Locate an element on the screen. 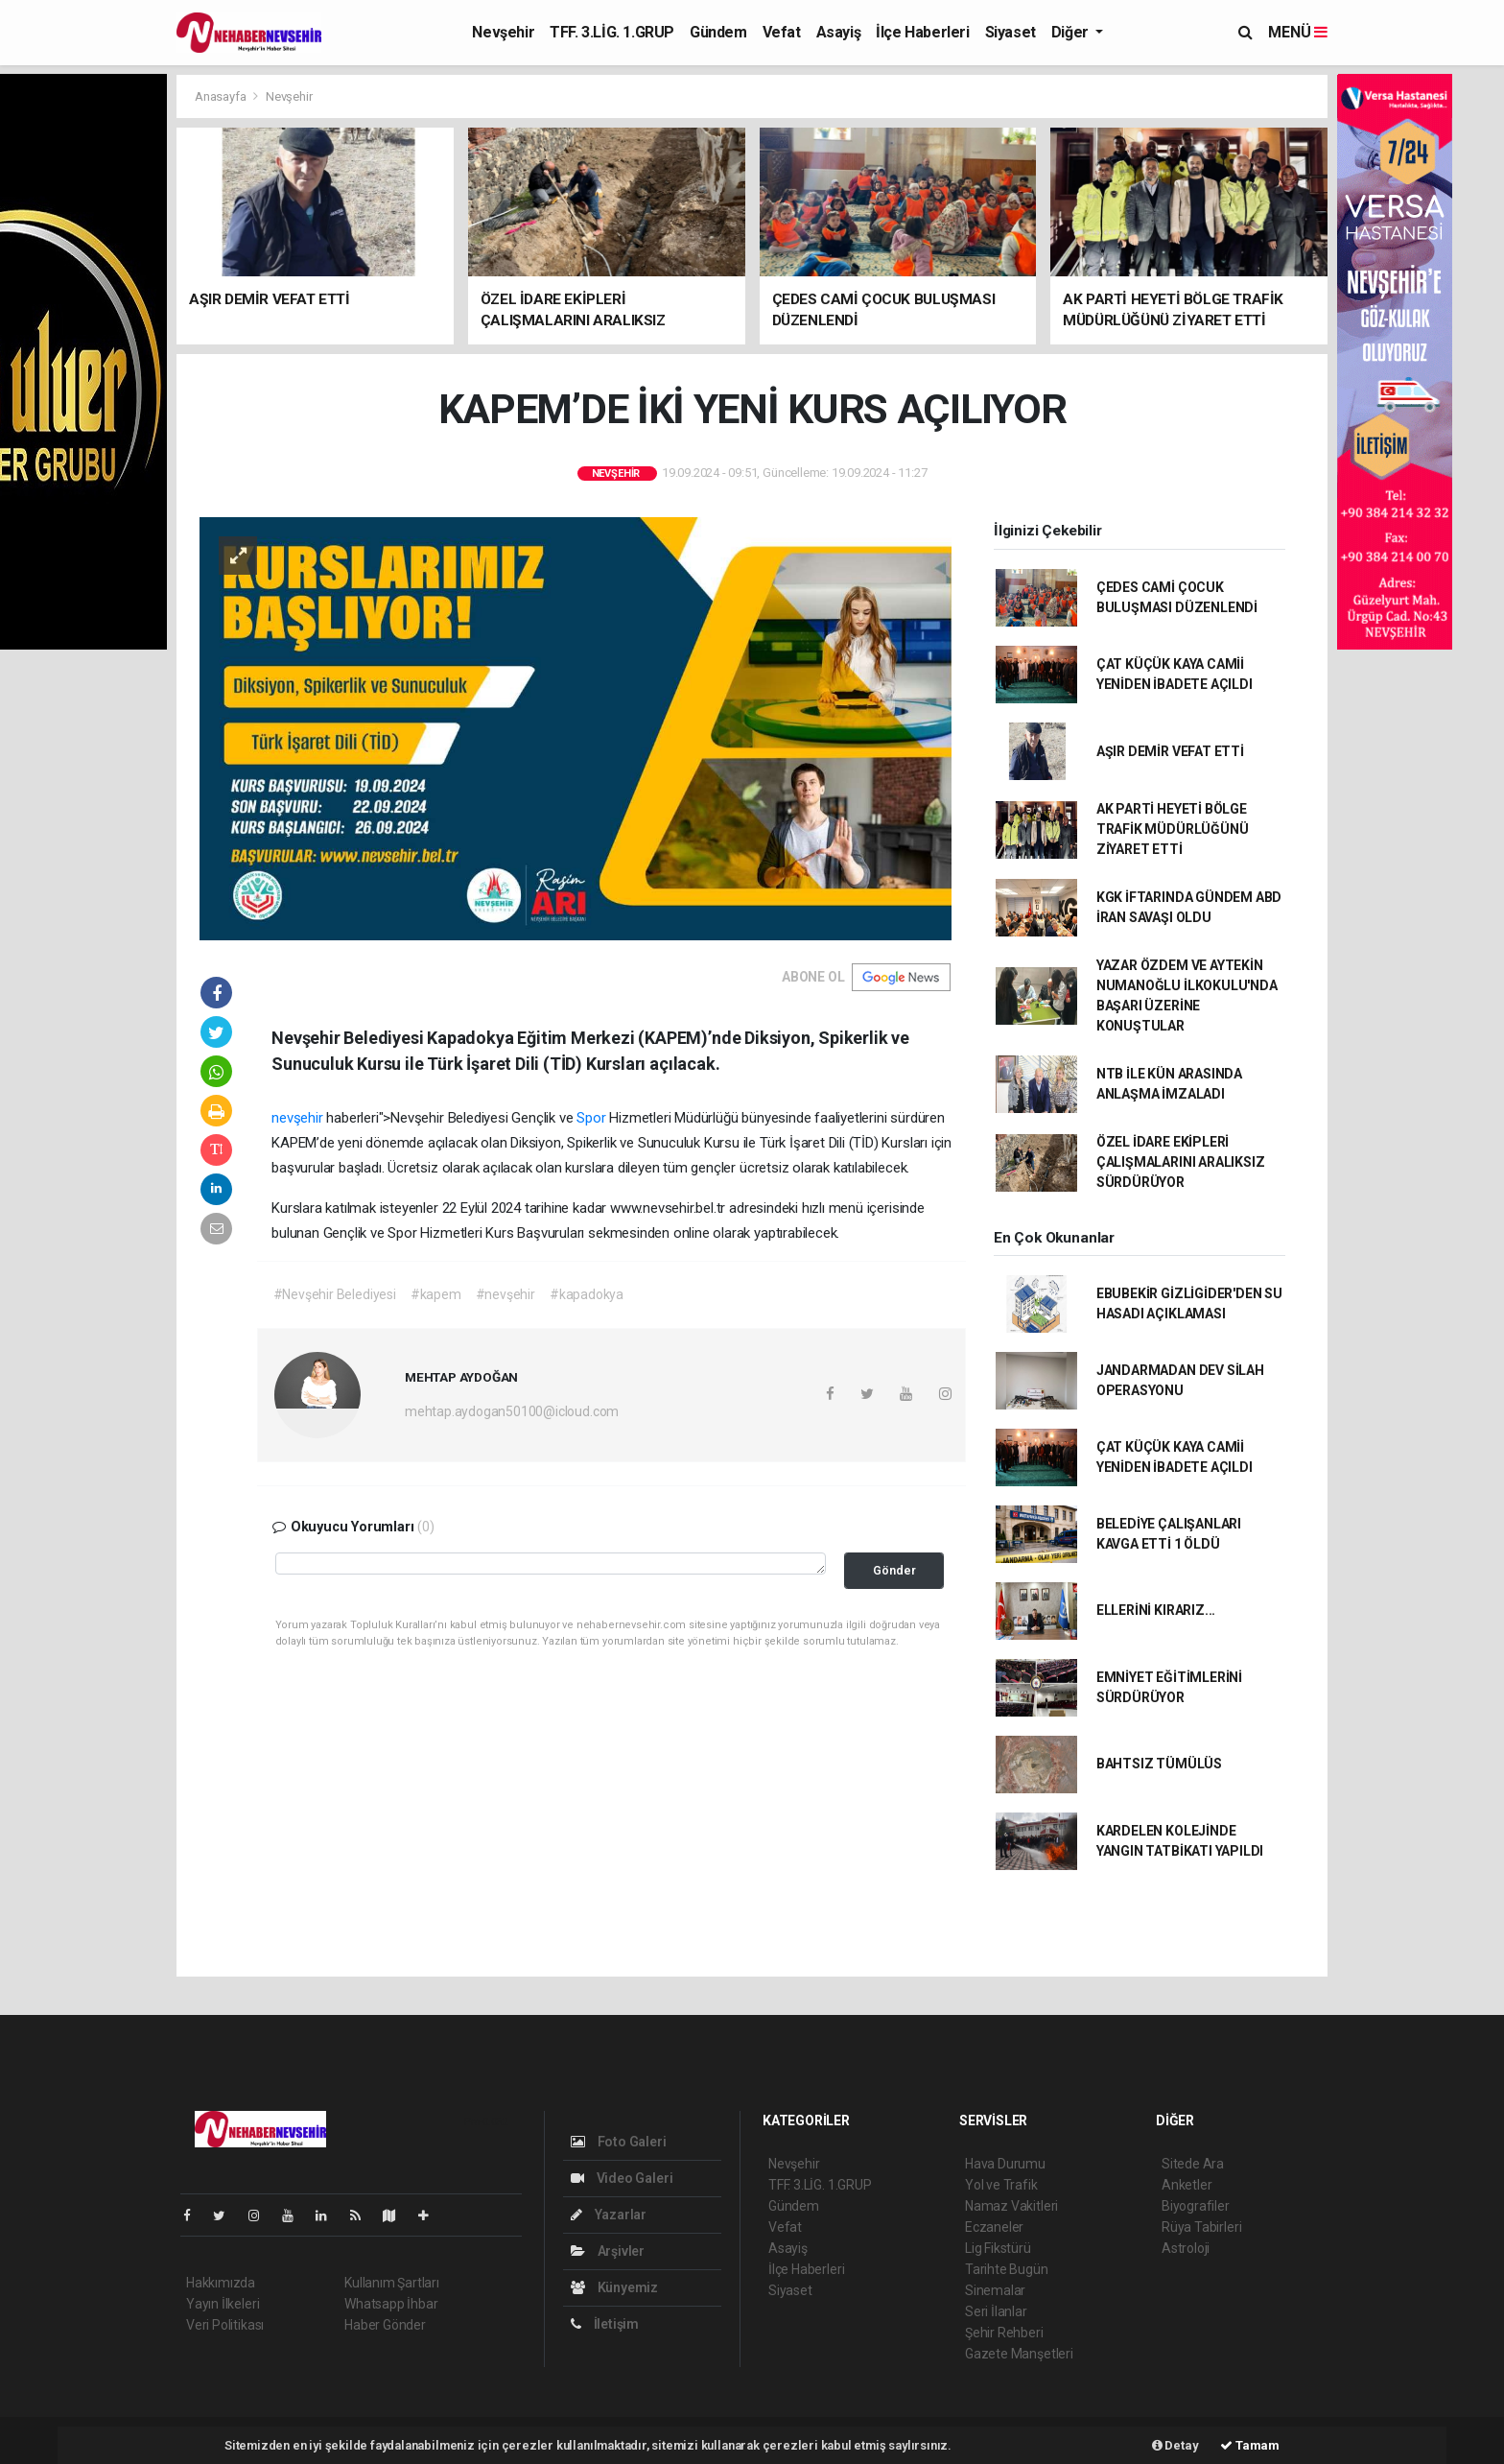 This screenshot has height=2464, width=1504. Gazete Manşetleri is located at coordinates (1019, 2353).